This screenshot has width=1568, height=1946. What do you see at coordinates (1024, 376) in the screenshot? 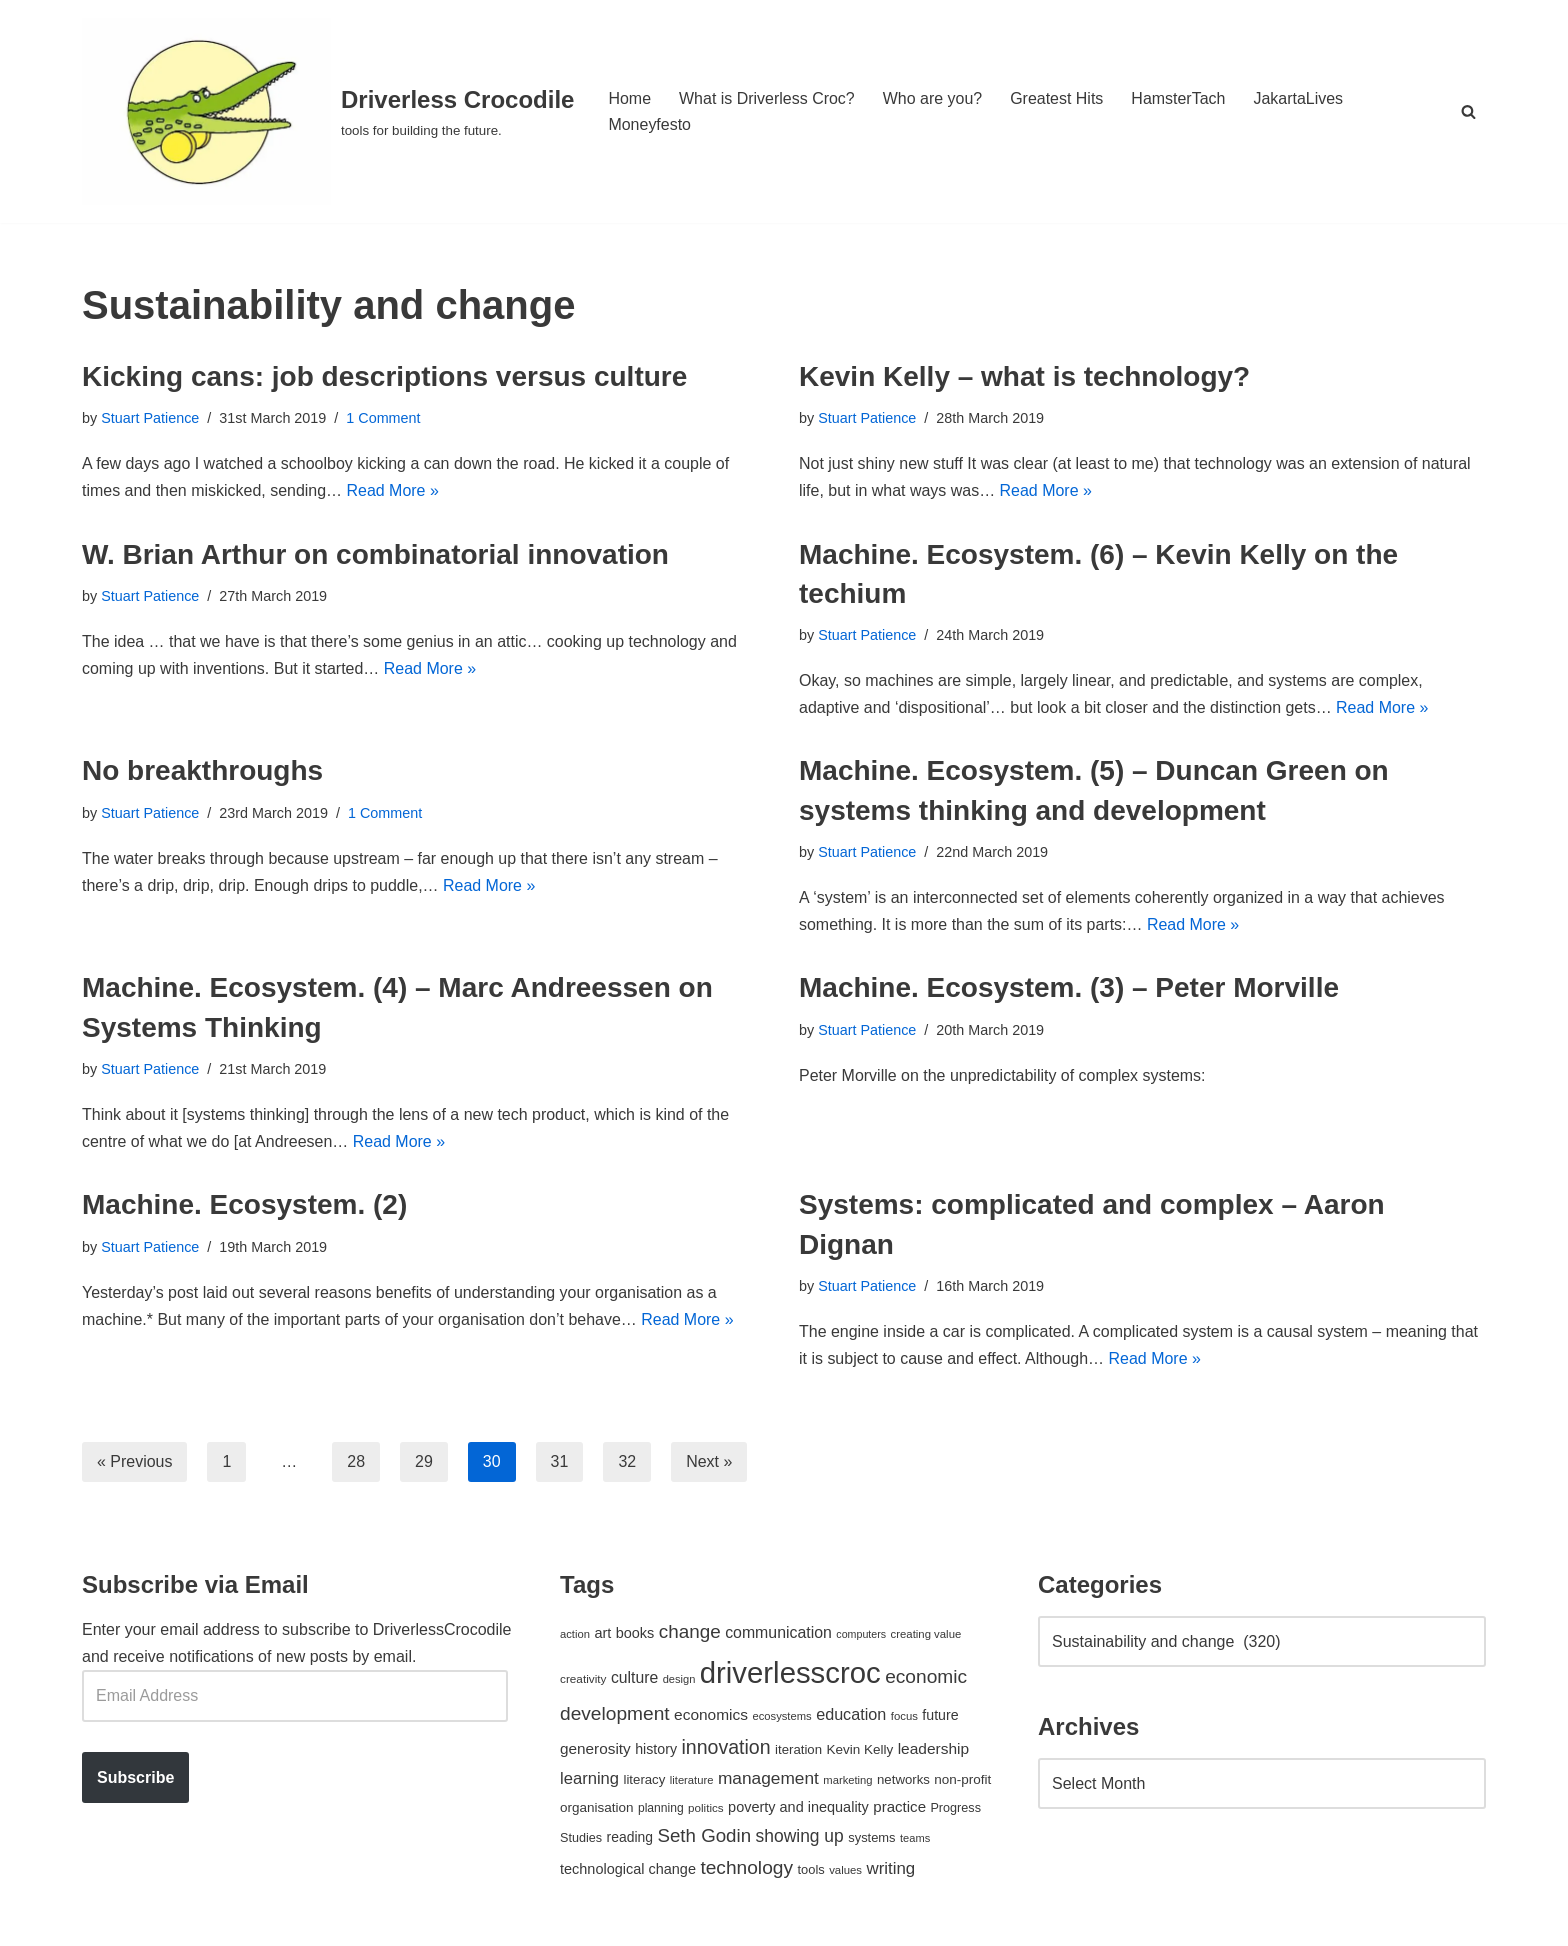
I see `Kevin Kelly – what is technology?` at bounding box center [1024, 376].